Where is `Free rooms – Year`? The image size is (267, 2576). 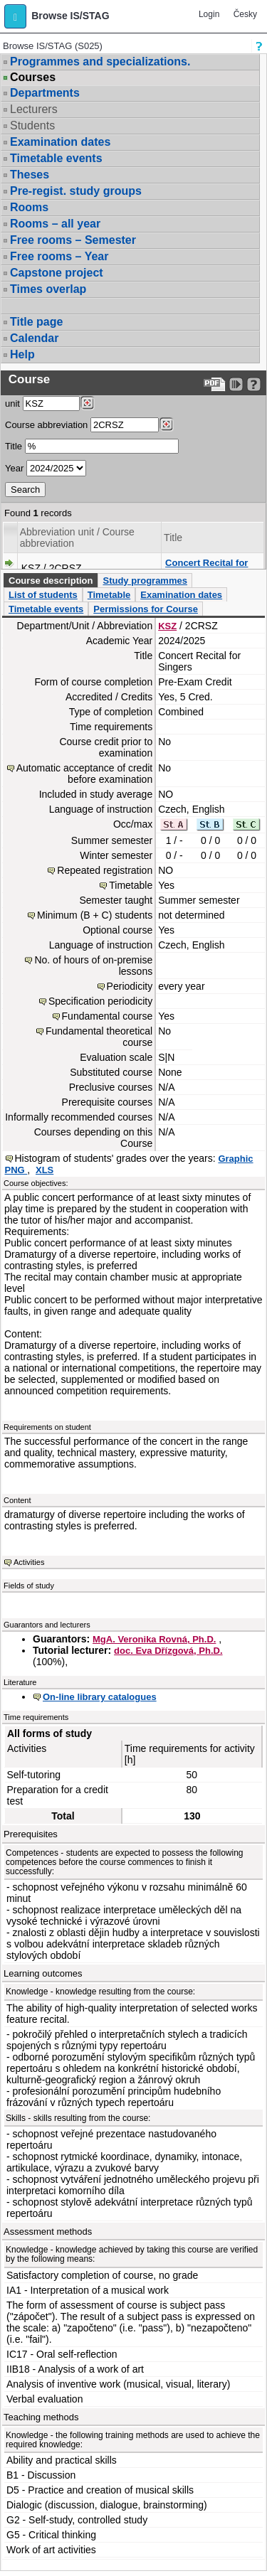
Free rooms – Year is located at coordinates (59, 256).